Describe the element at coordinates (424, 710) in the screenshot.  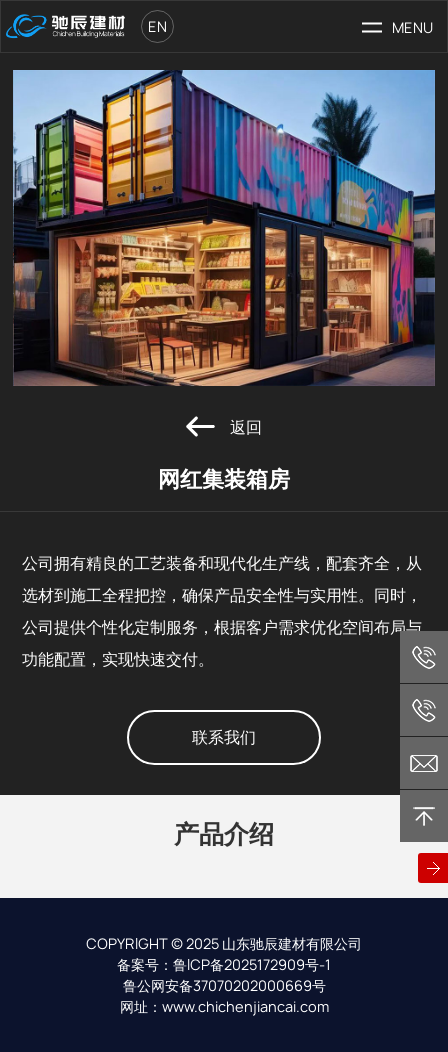
I see `+86 18806363538` at that location.